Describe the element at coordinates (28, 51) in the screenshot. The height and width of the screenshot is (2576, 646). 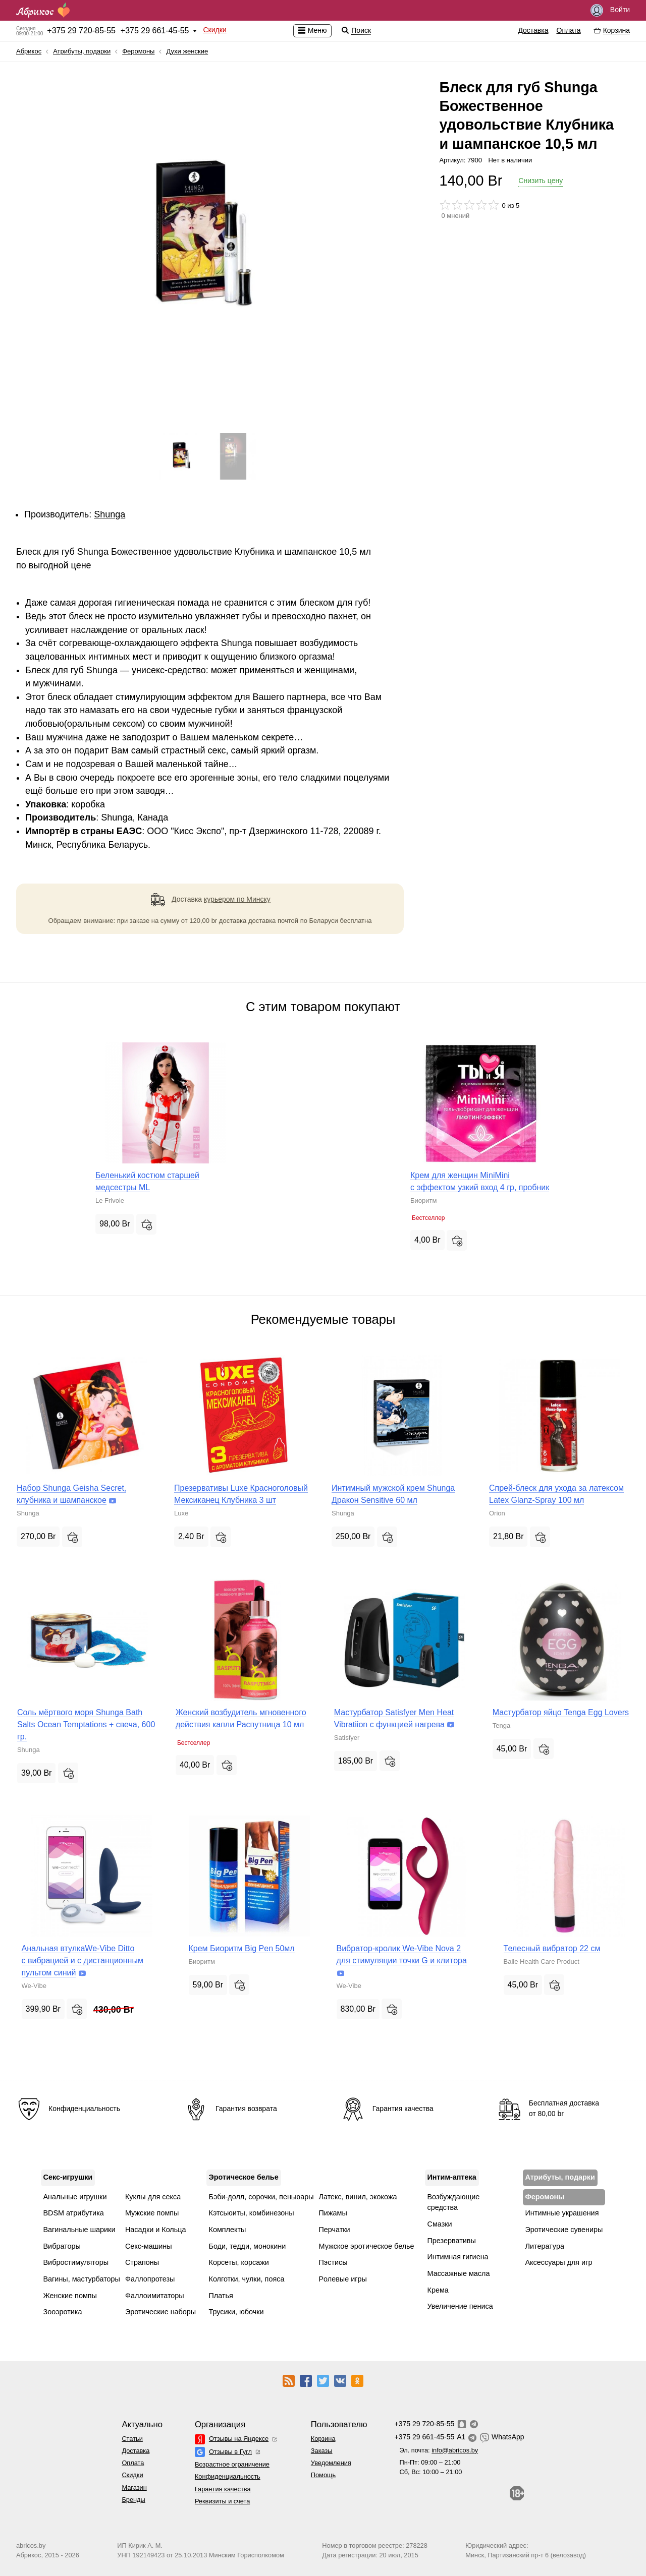
I see `Абрикос` at that location.